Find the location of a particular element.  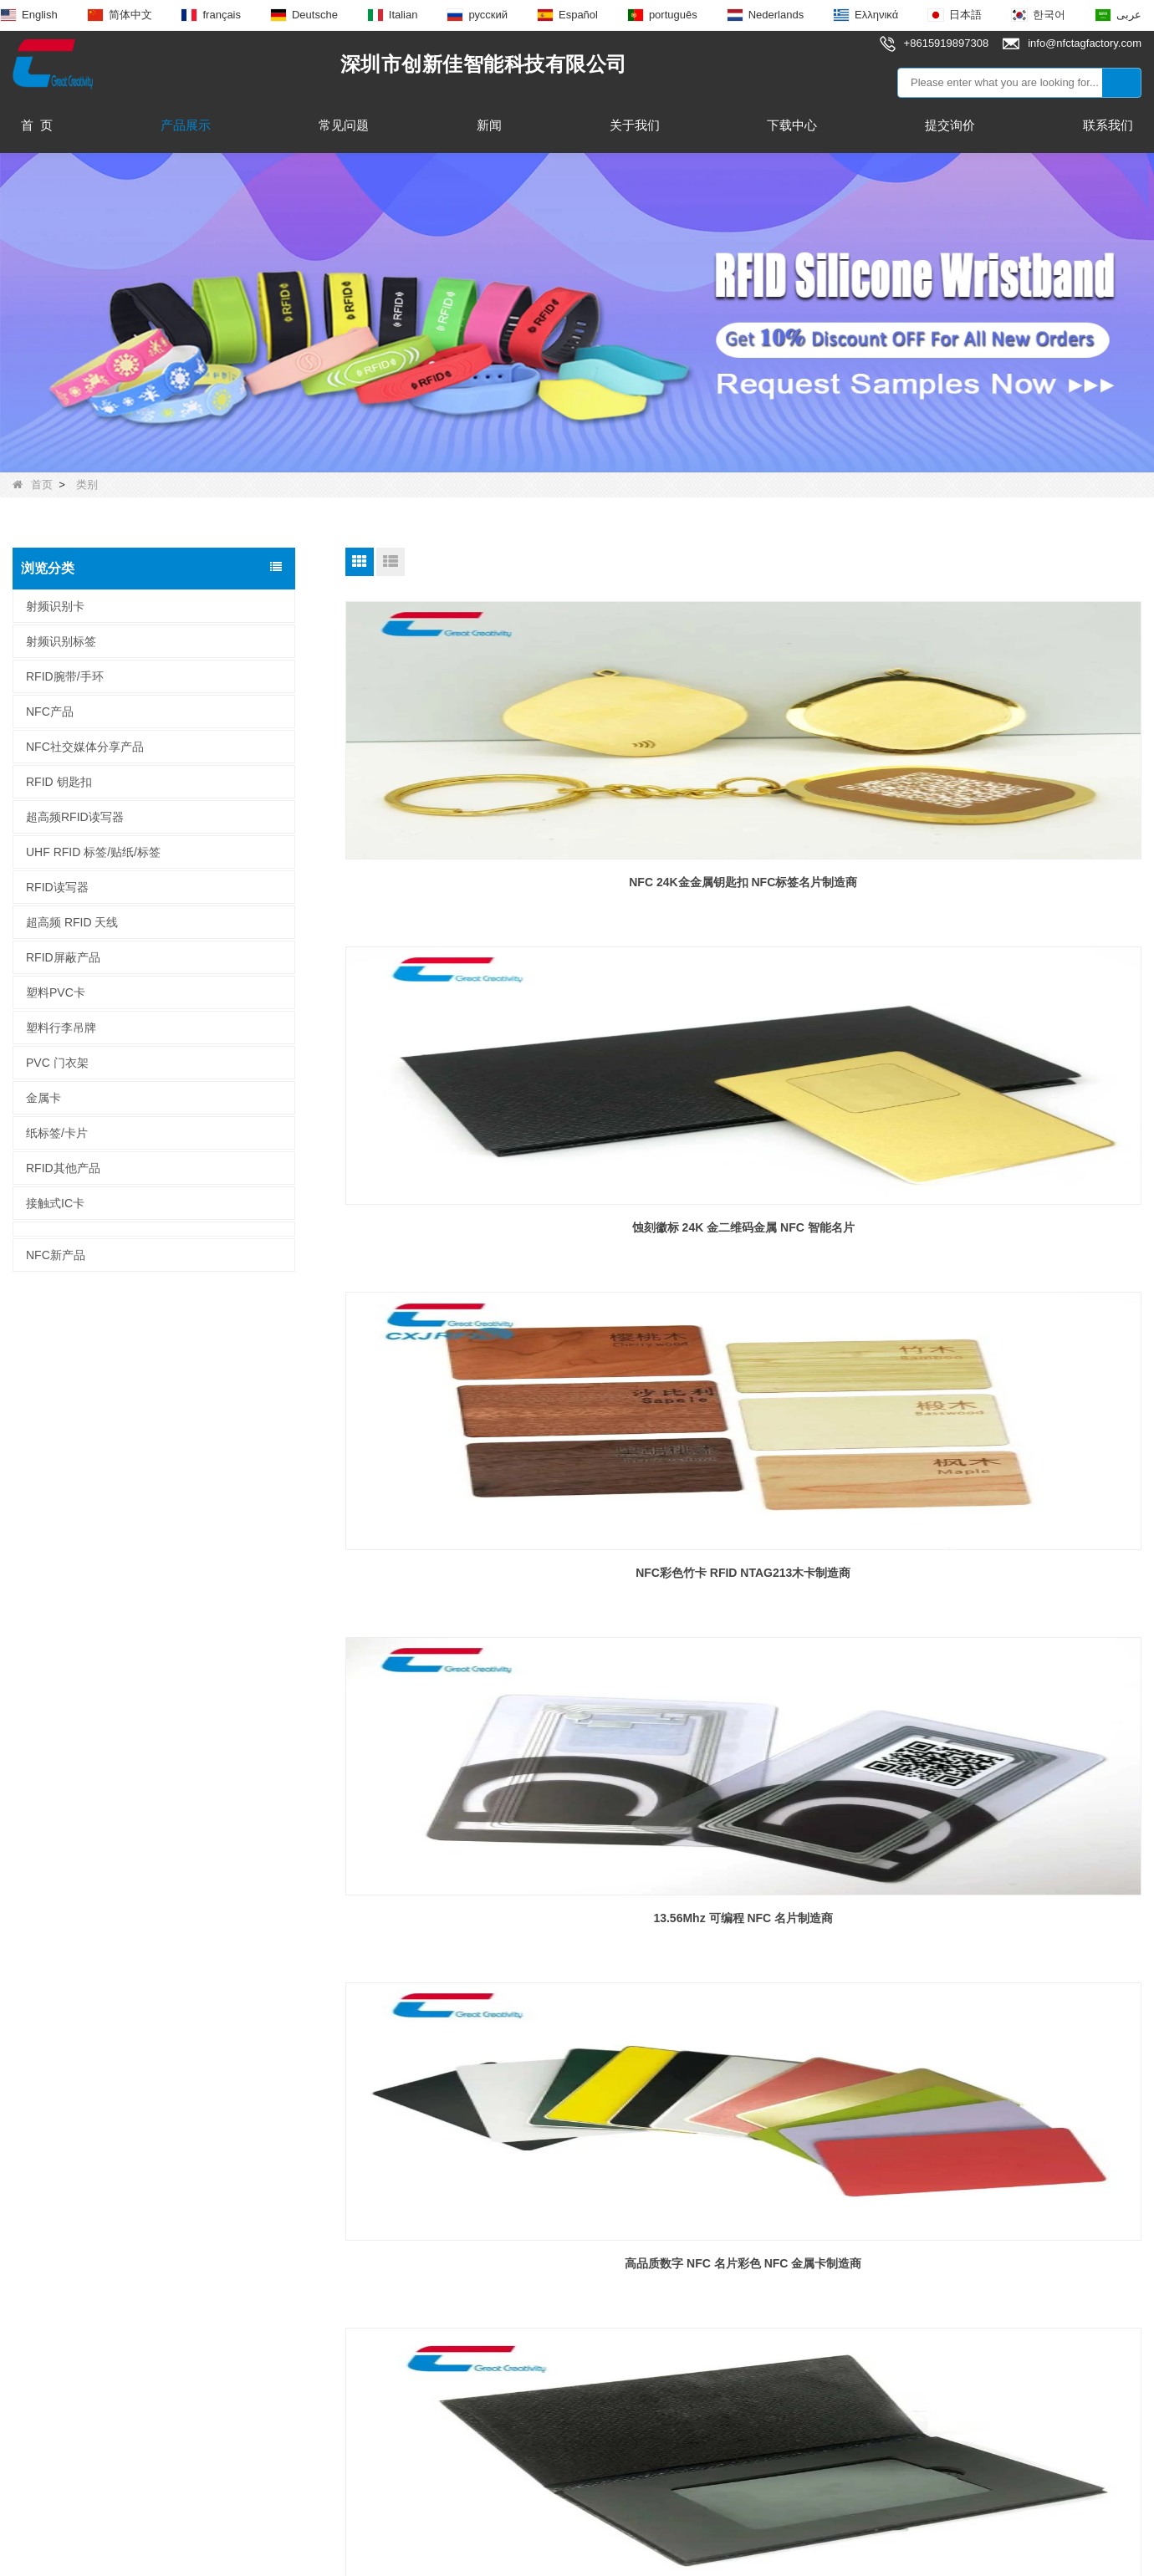

NFC新产品 is located at coordinates (55, 1255).